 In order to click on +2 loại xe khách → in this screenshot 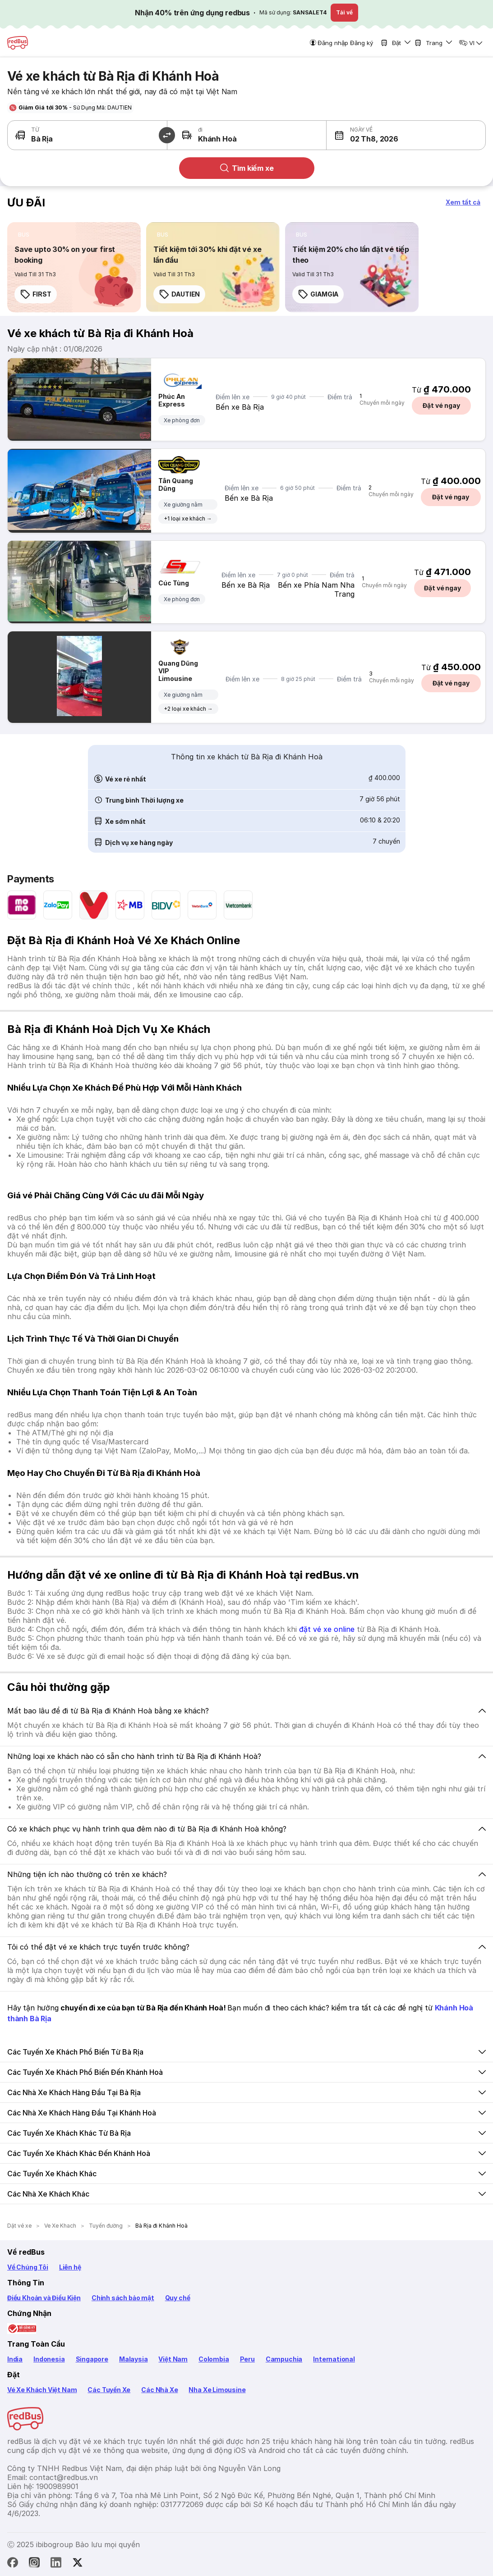, I will do `click(188, 708)`.